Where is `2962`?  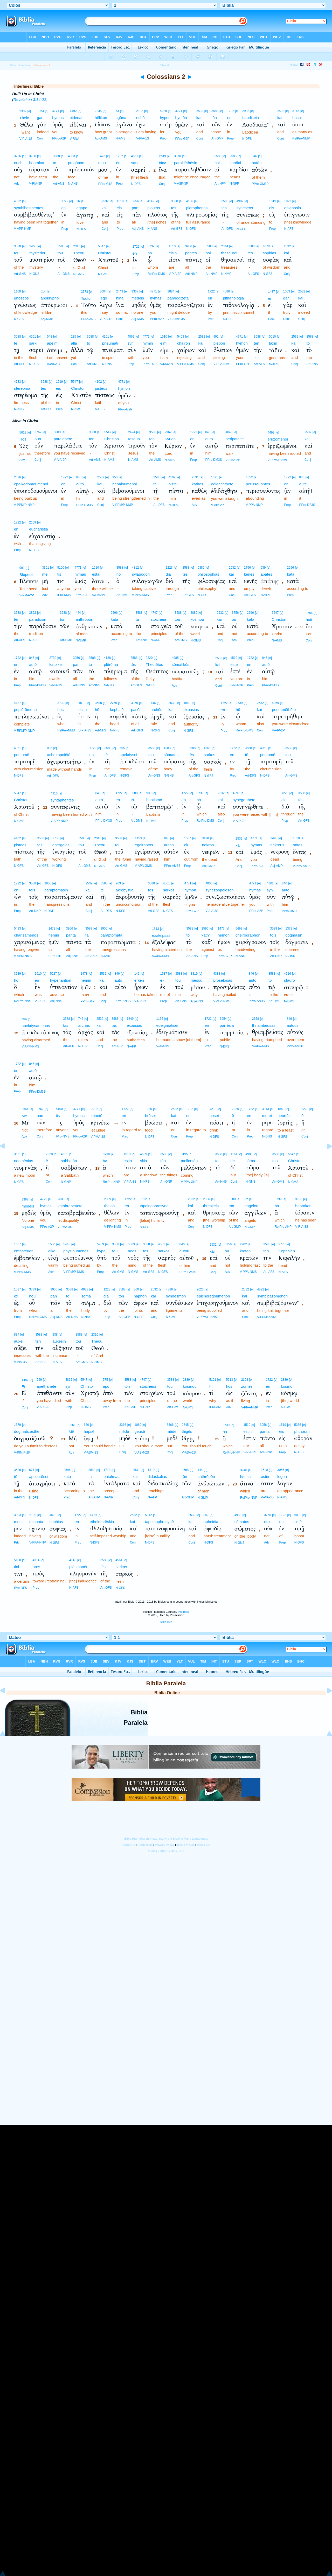 2962 is located at coordinates (168, 432).